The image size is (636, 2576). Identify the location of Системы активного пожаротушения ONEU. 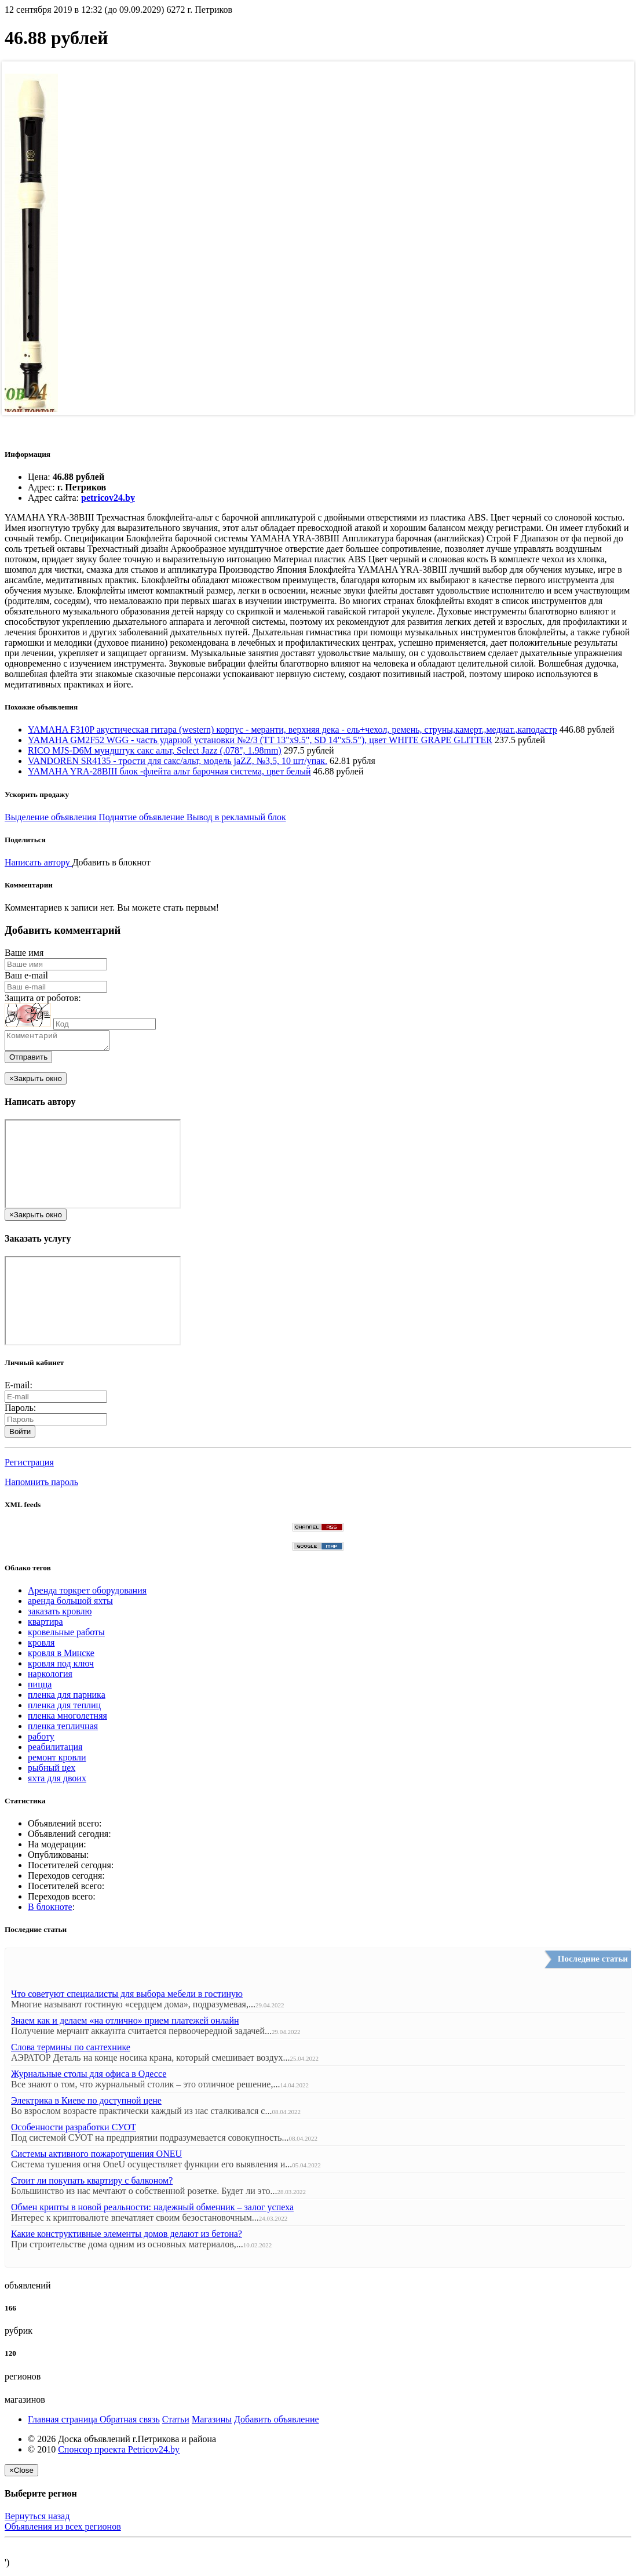
(96, 2157).